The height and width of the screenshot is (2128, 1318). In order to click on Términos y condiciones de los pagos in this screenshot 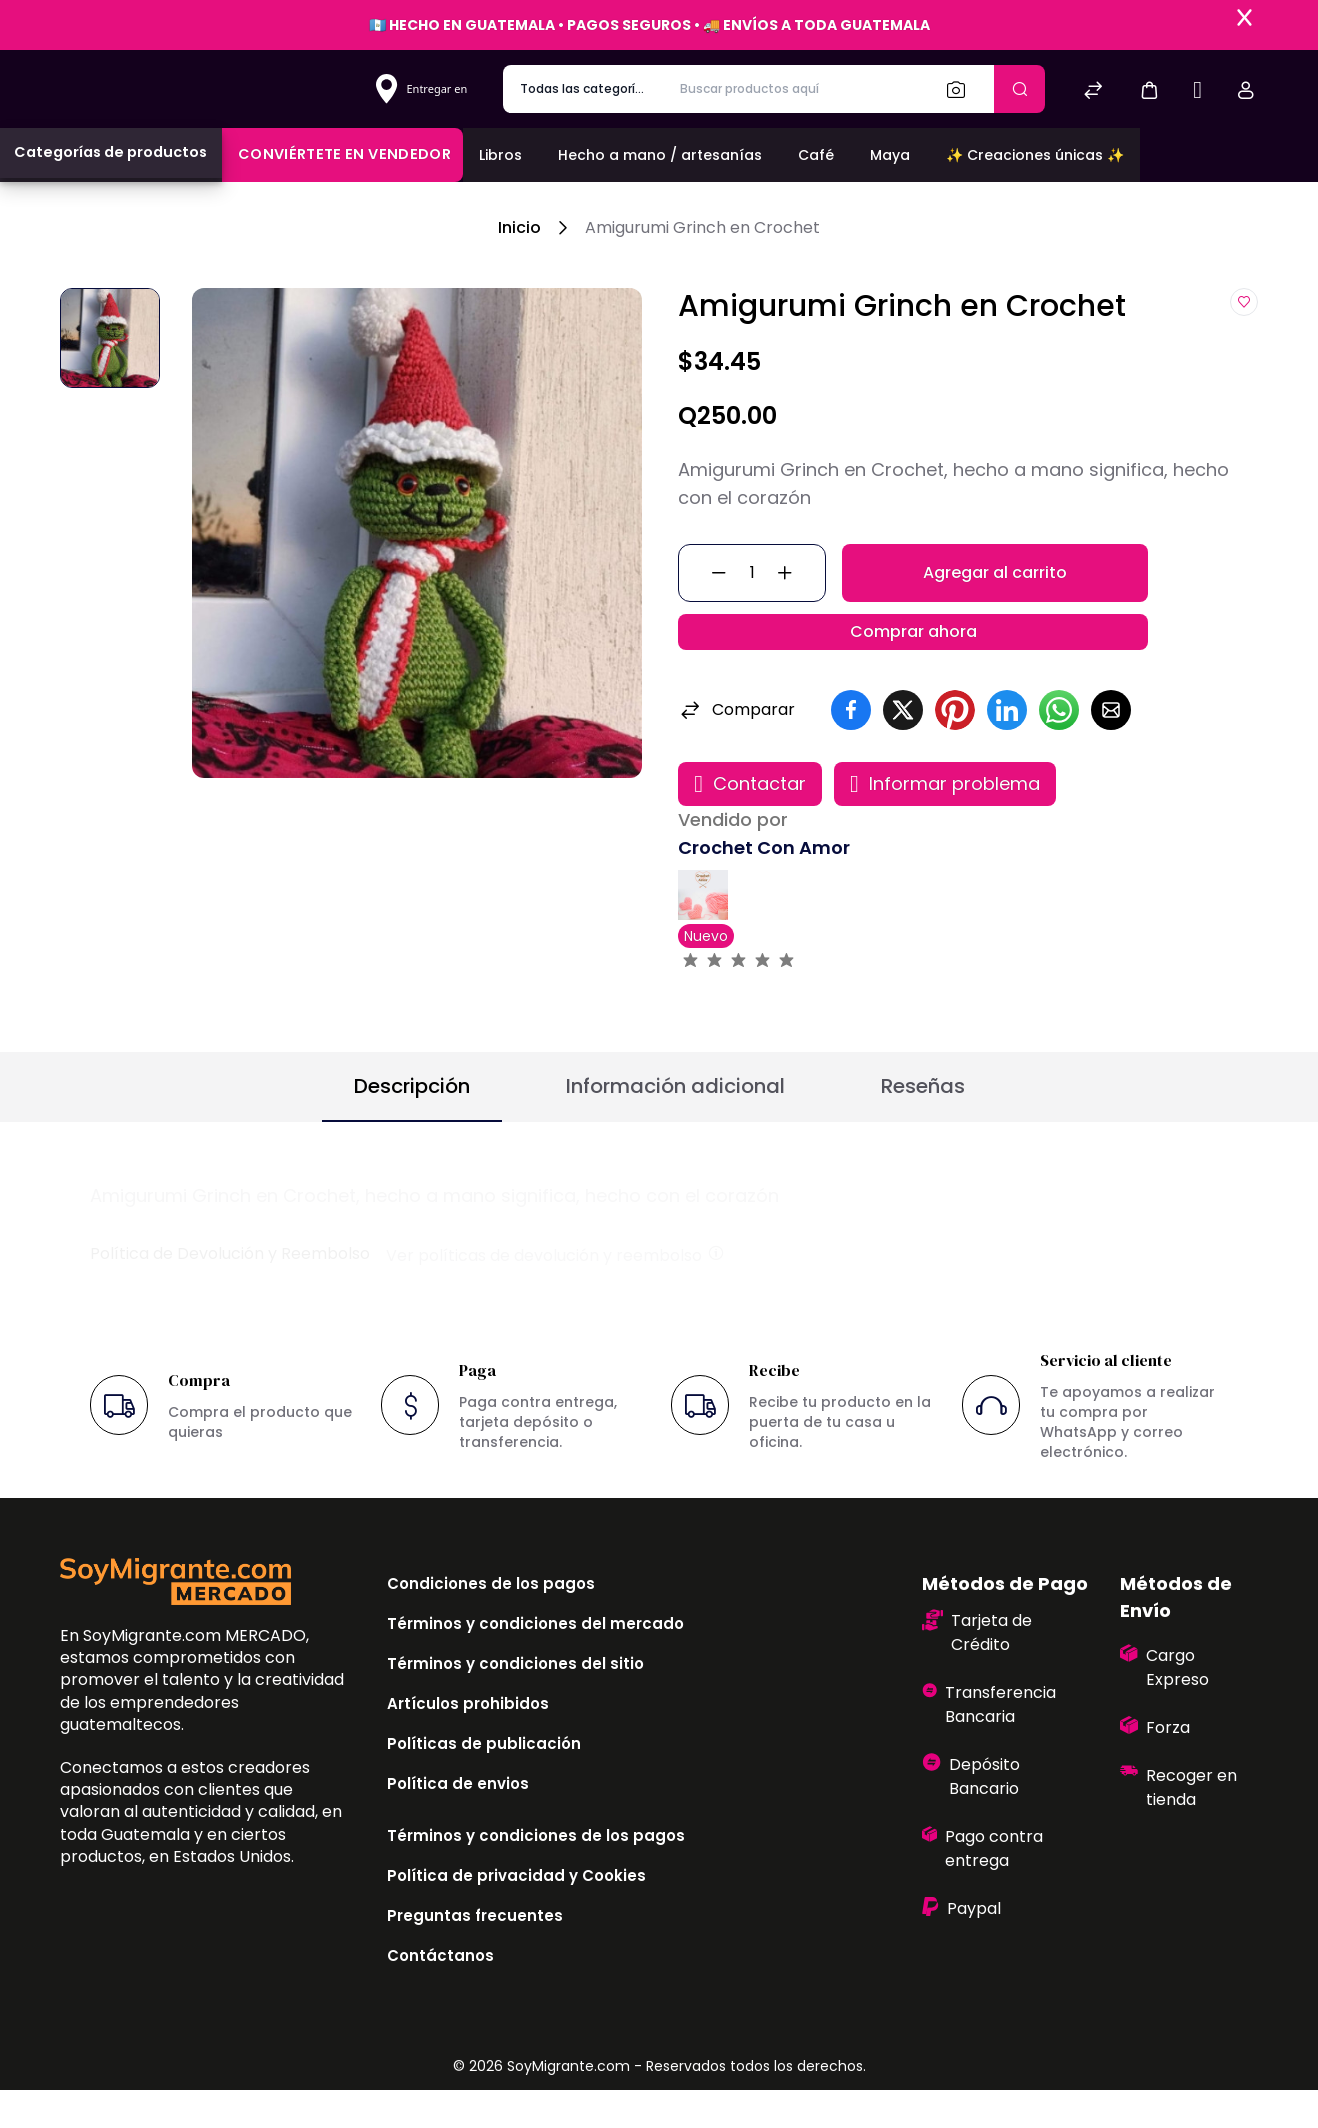, I will do `click(536, 1873)`.